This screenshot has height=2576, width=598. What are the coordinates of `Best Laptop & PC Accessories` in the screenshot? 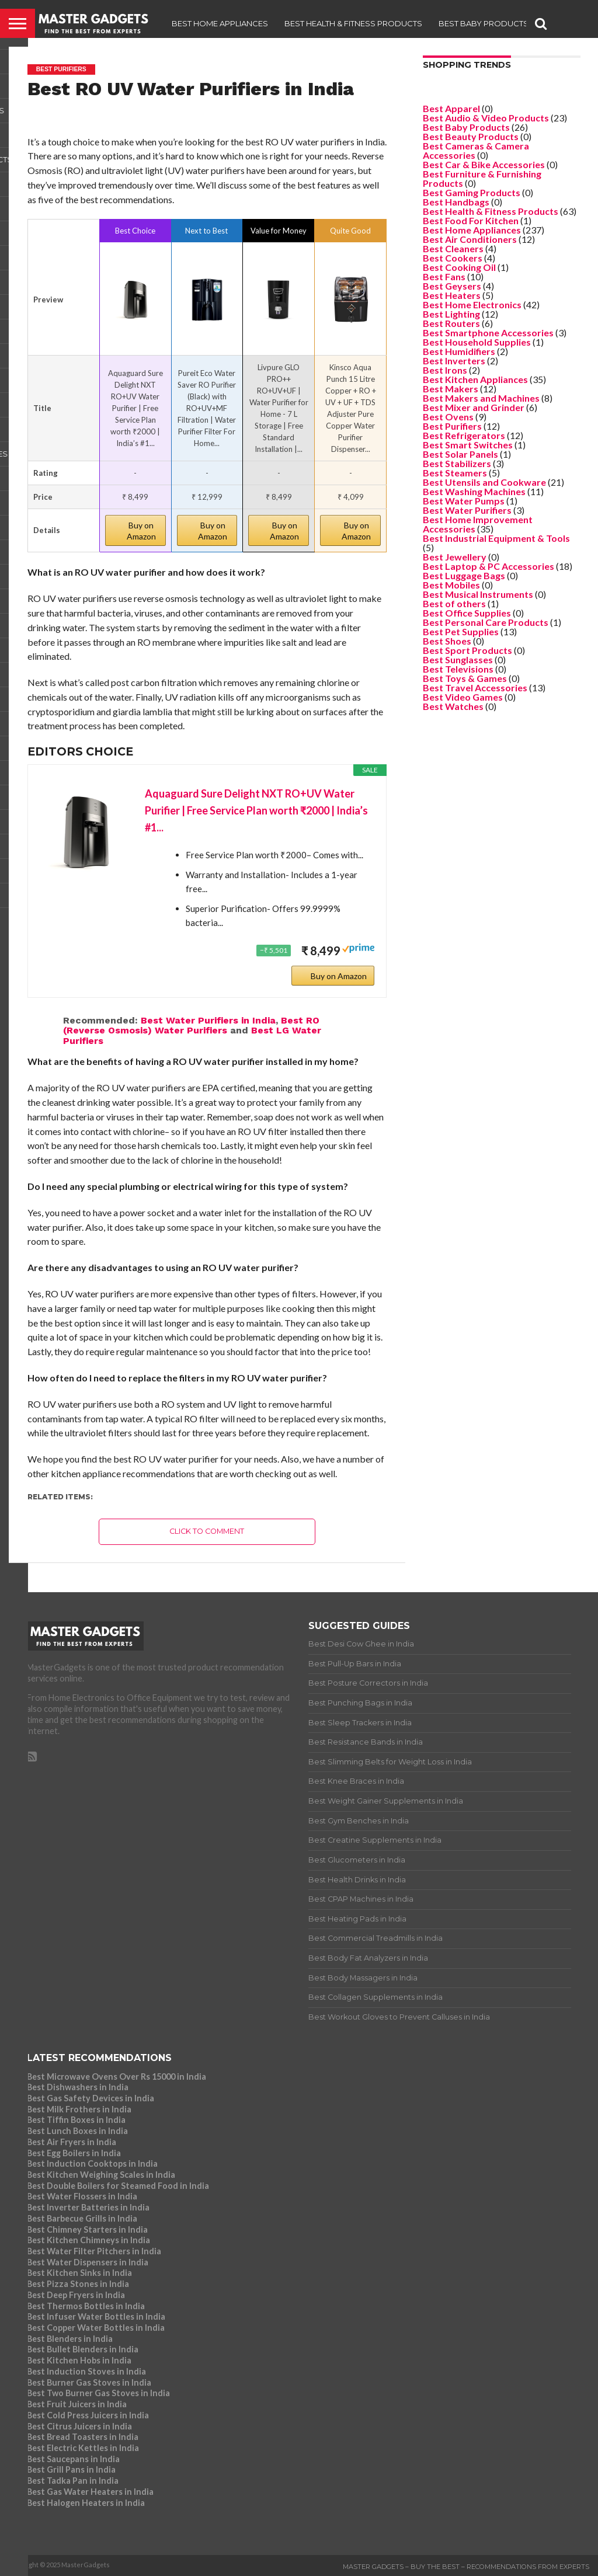 It's located at (488, 566).